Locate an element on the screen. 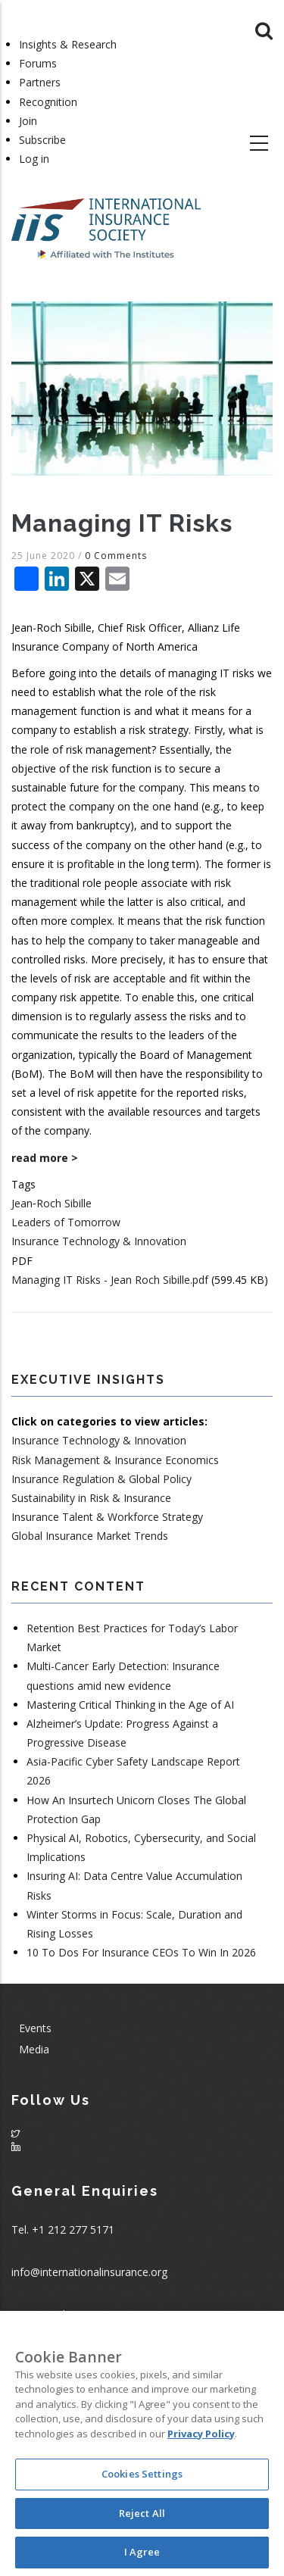 The width and height of the screenshot is (284, 2576). 10 To Dos For Insurance CEOs To Win In 2026 is located at coordinates (141, 1952).